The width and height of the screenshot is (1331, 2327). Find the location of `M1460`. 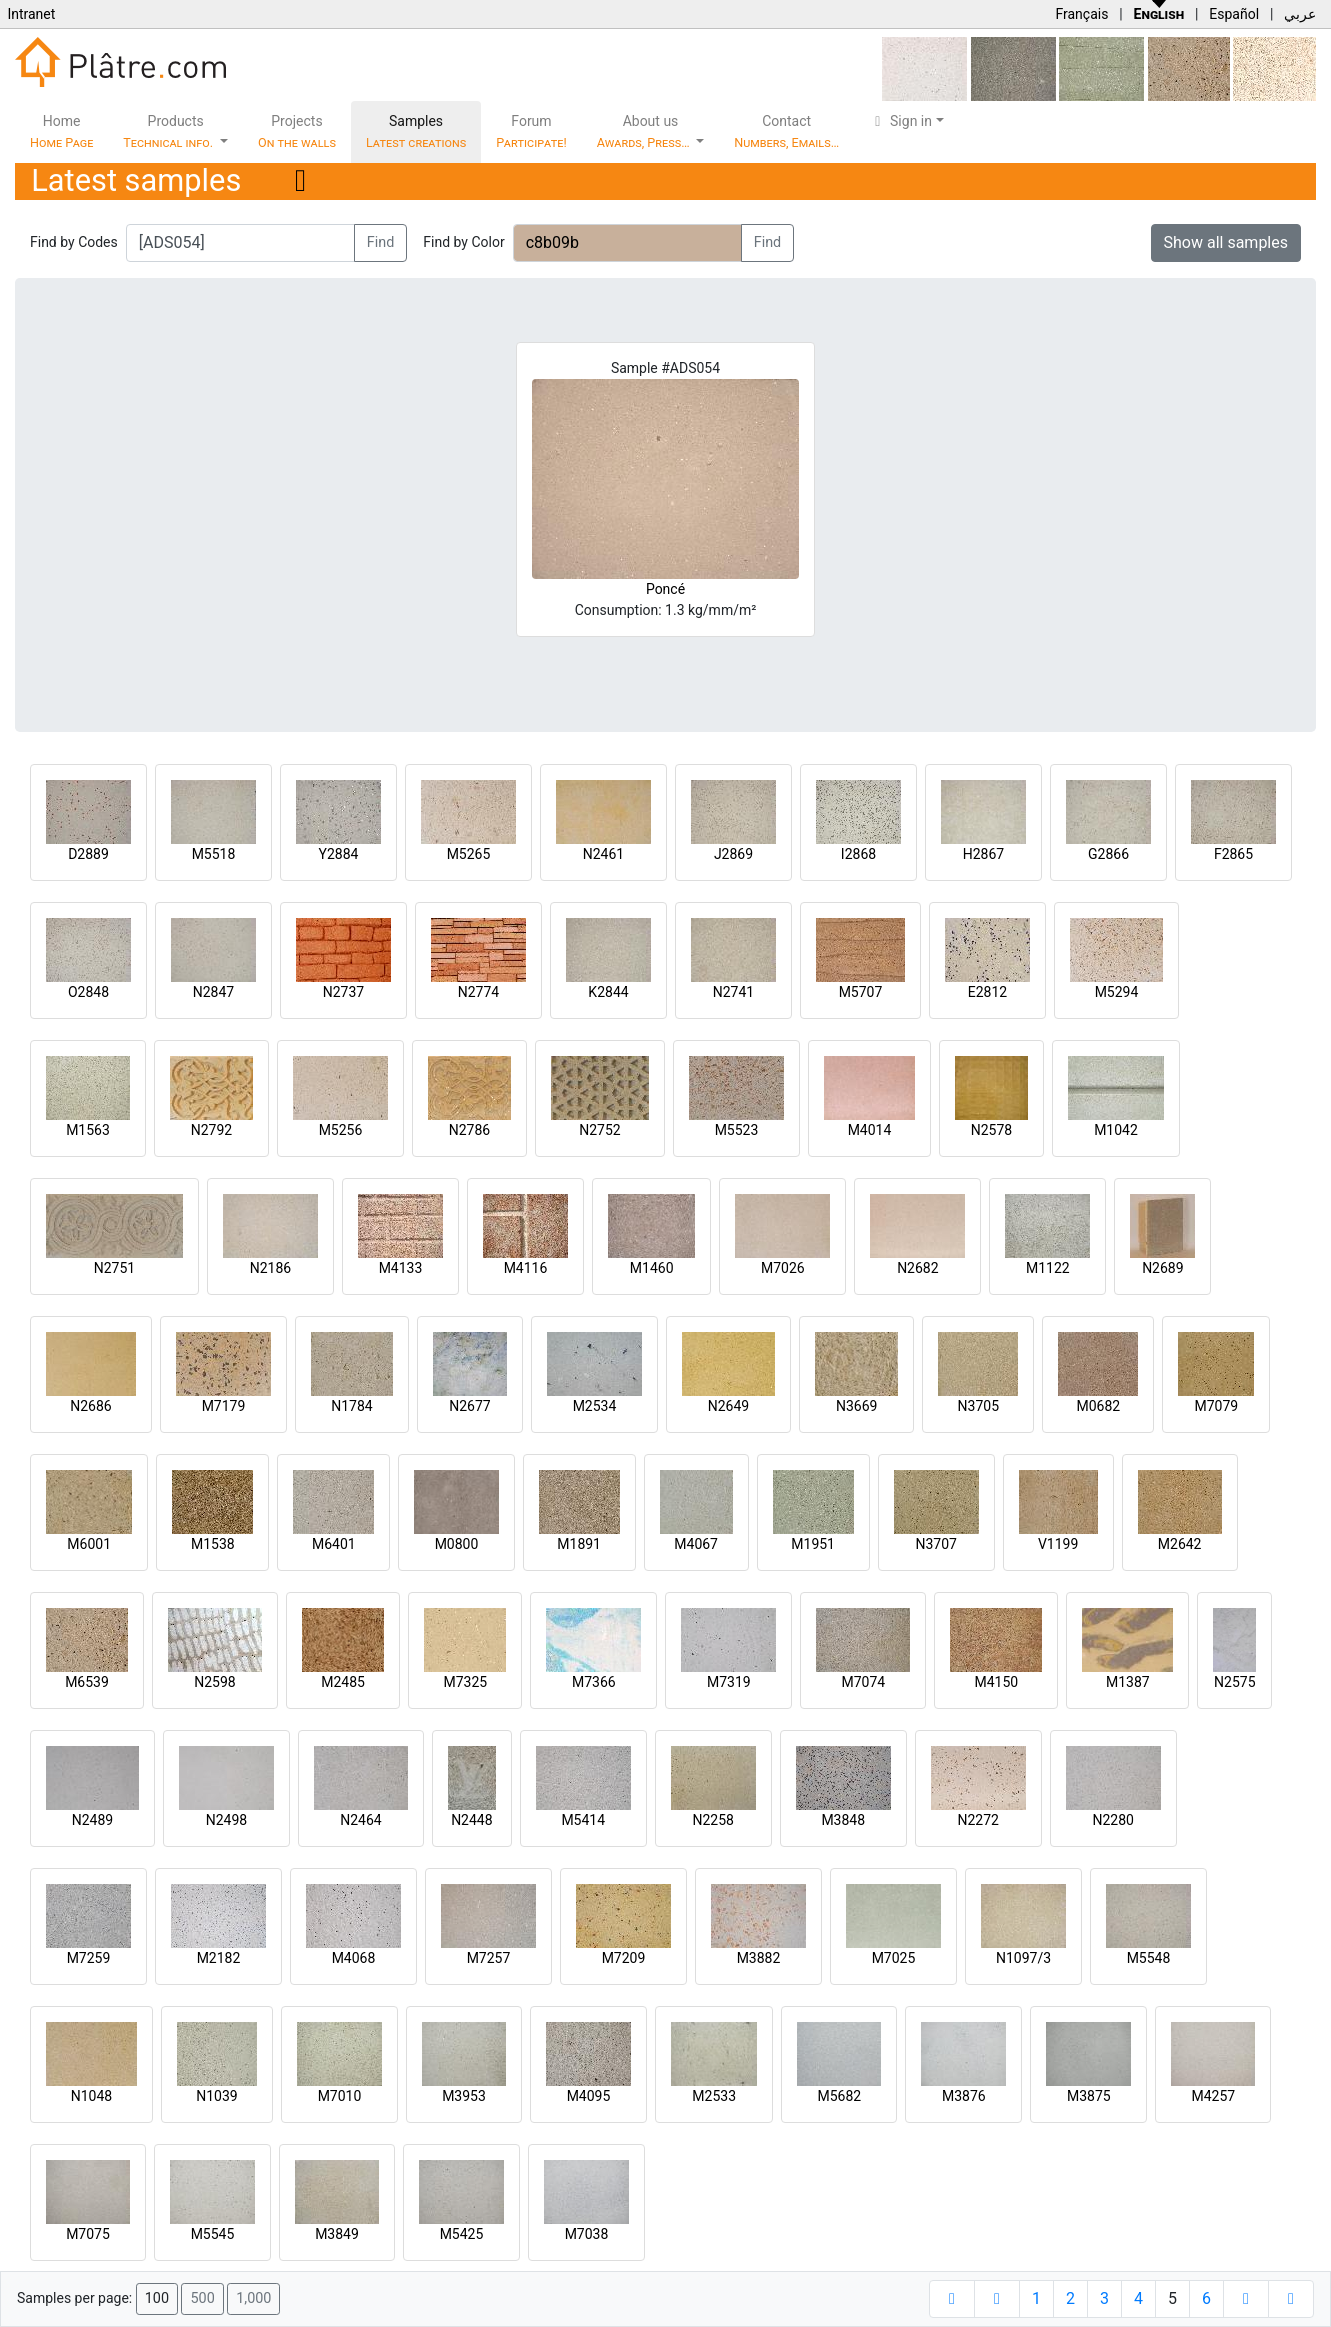

M1460 is located at coordinates (652, 1268).